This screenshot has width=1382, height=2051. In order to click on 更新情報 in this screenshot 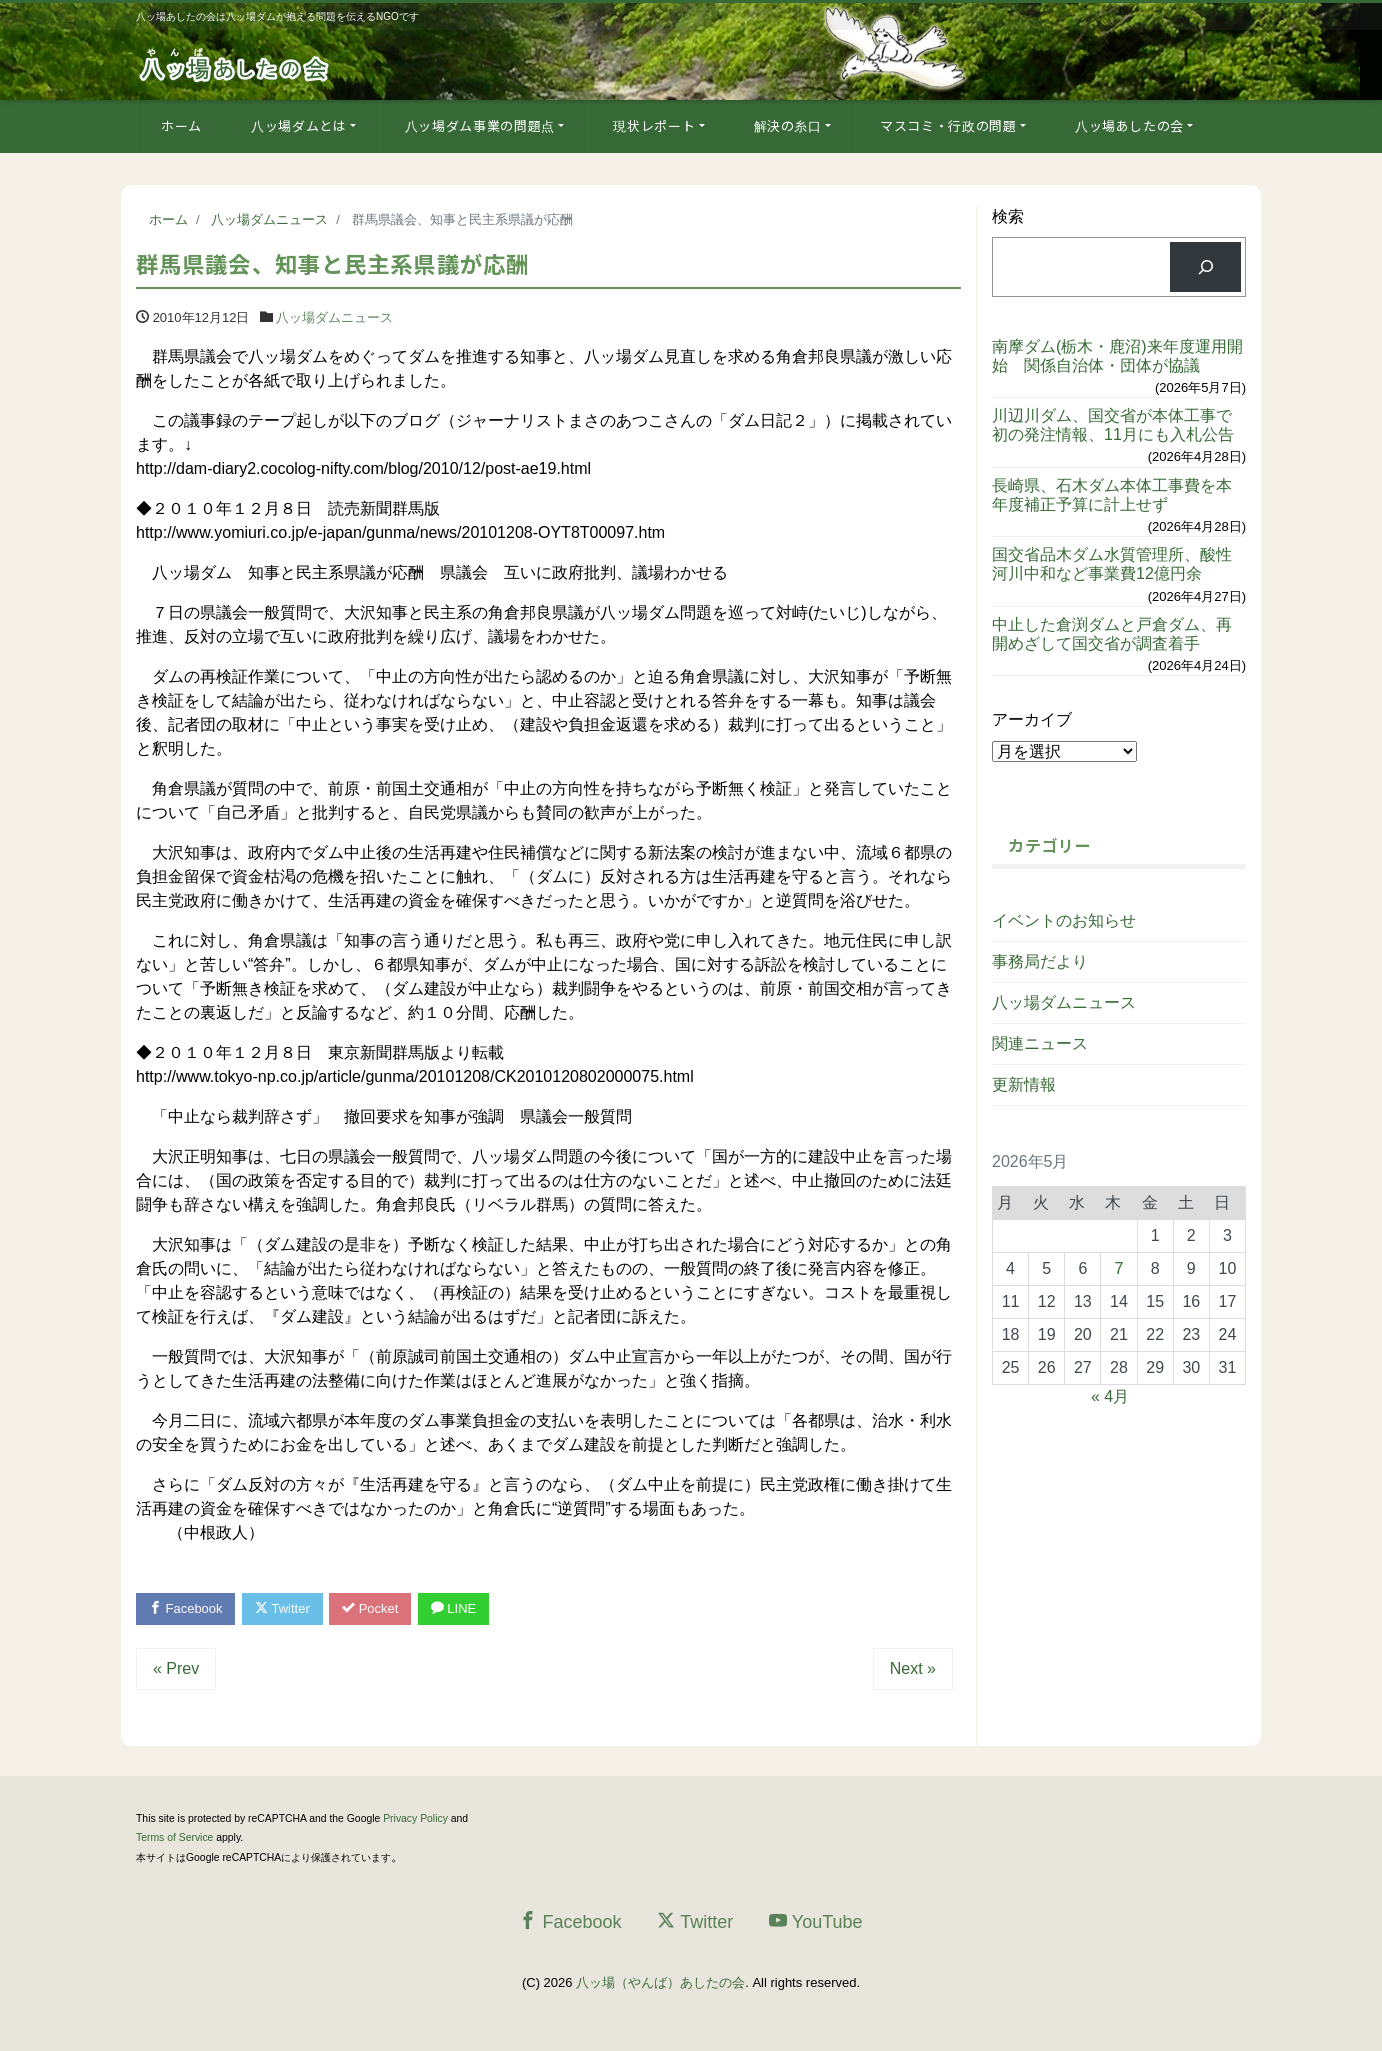, I will do `click(1024, 1084)`.